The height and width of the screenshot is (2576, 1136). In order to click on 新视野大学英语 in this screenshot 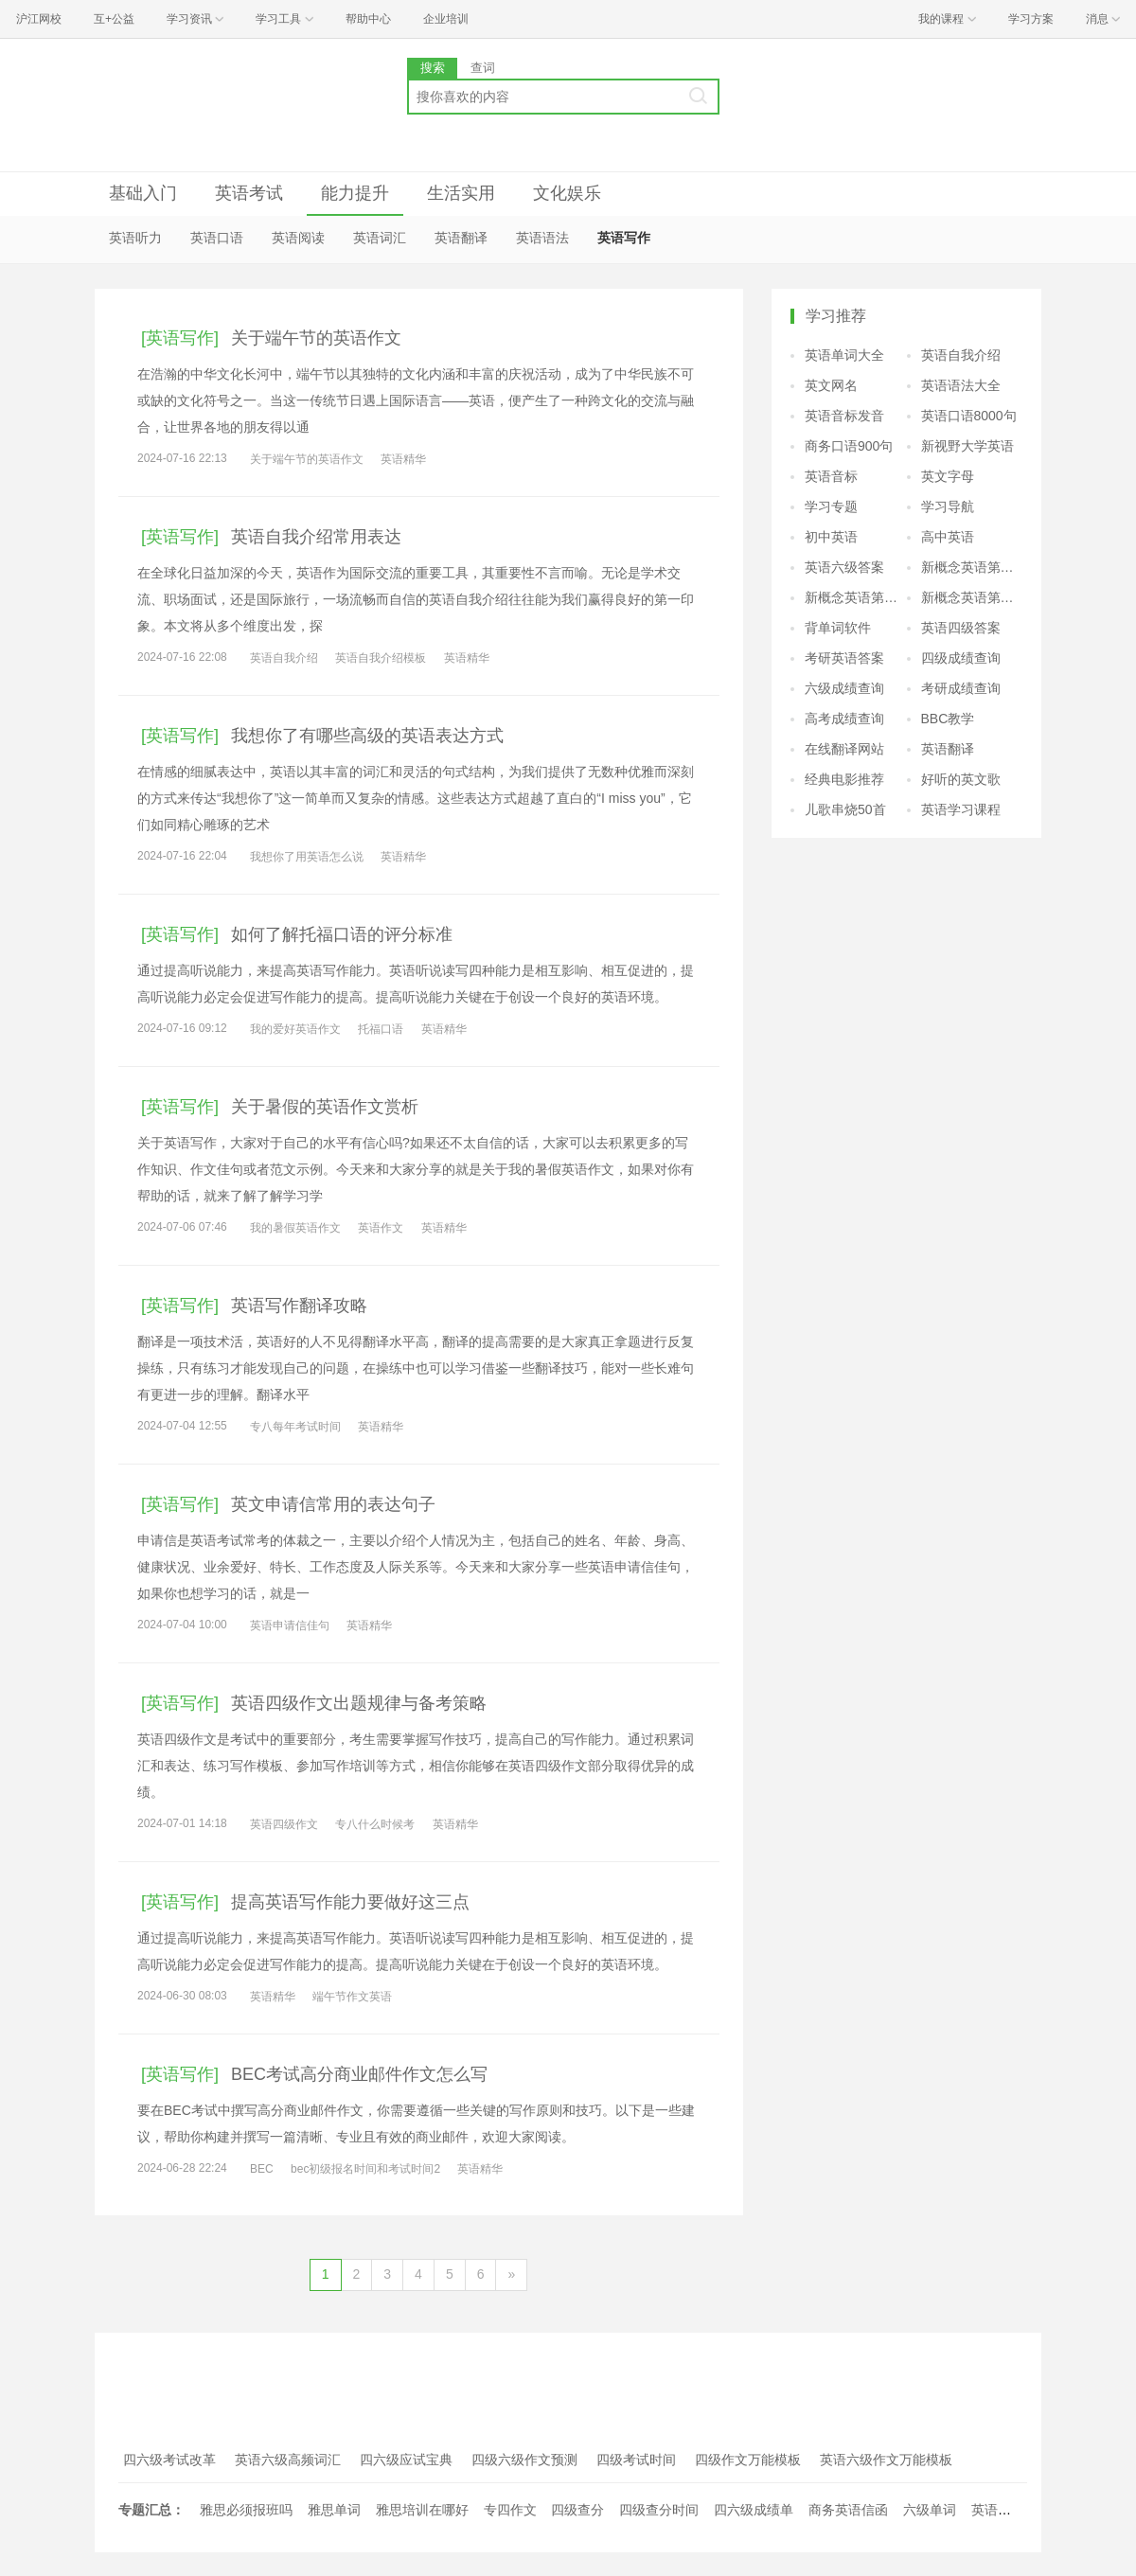, I will do `click(967, 445)`.